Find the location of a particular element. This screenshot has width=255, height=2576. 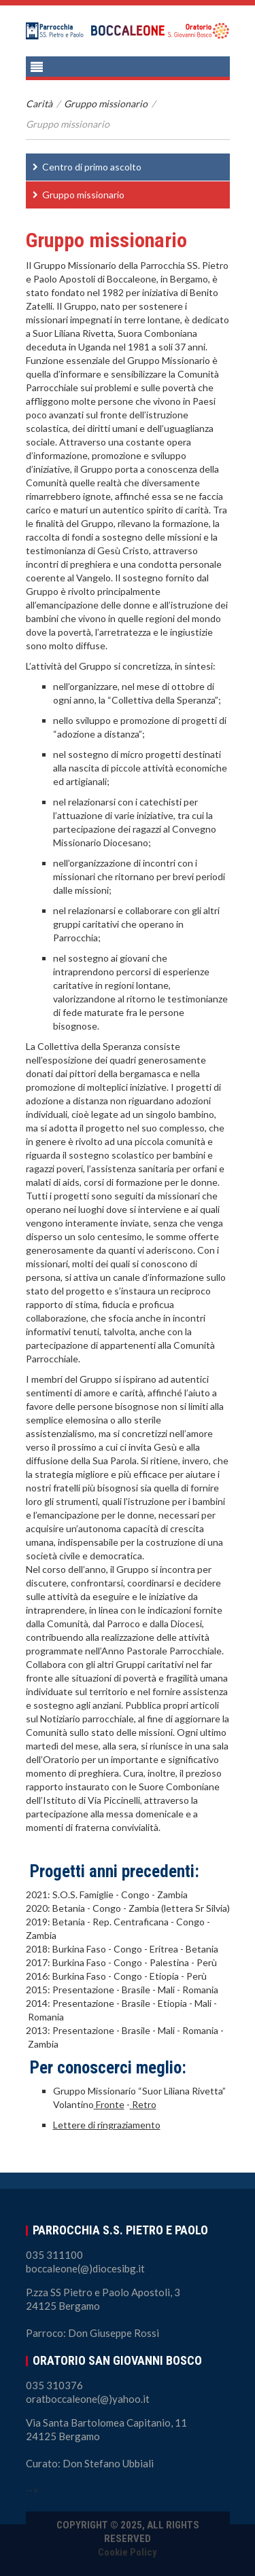

Brasile is located at coordinates (136, 1989).